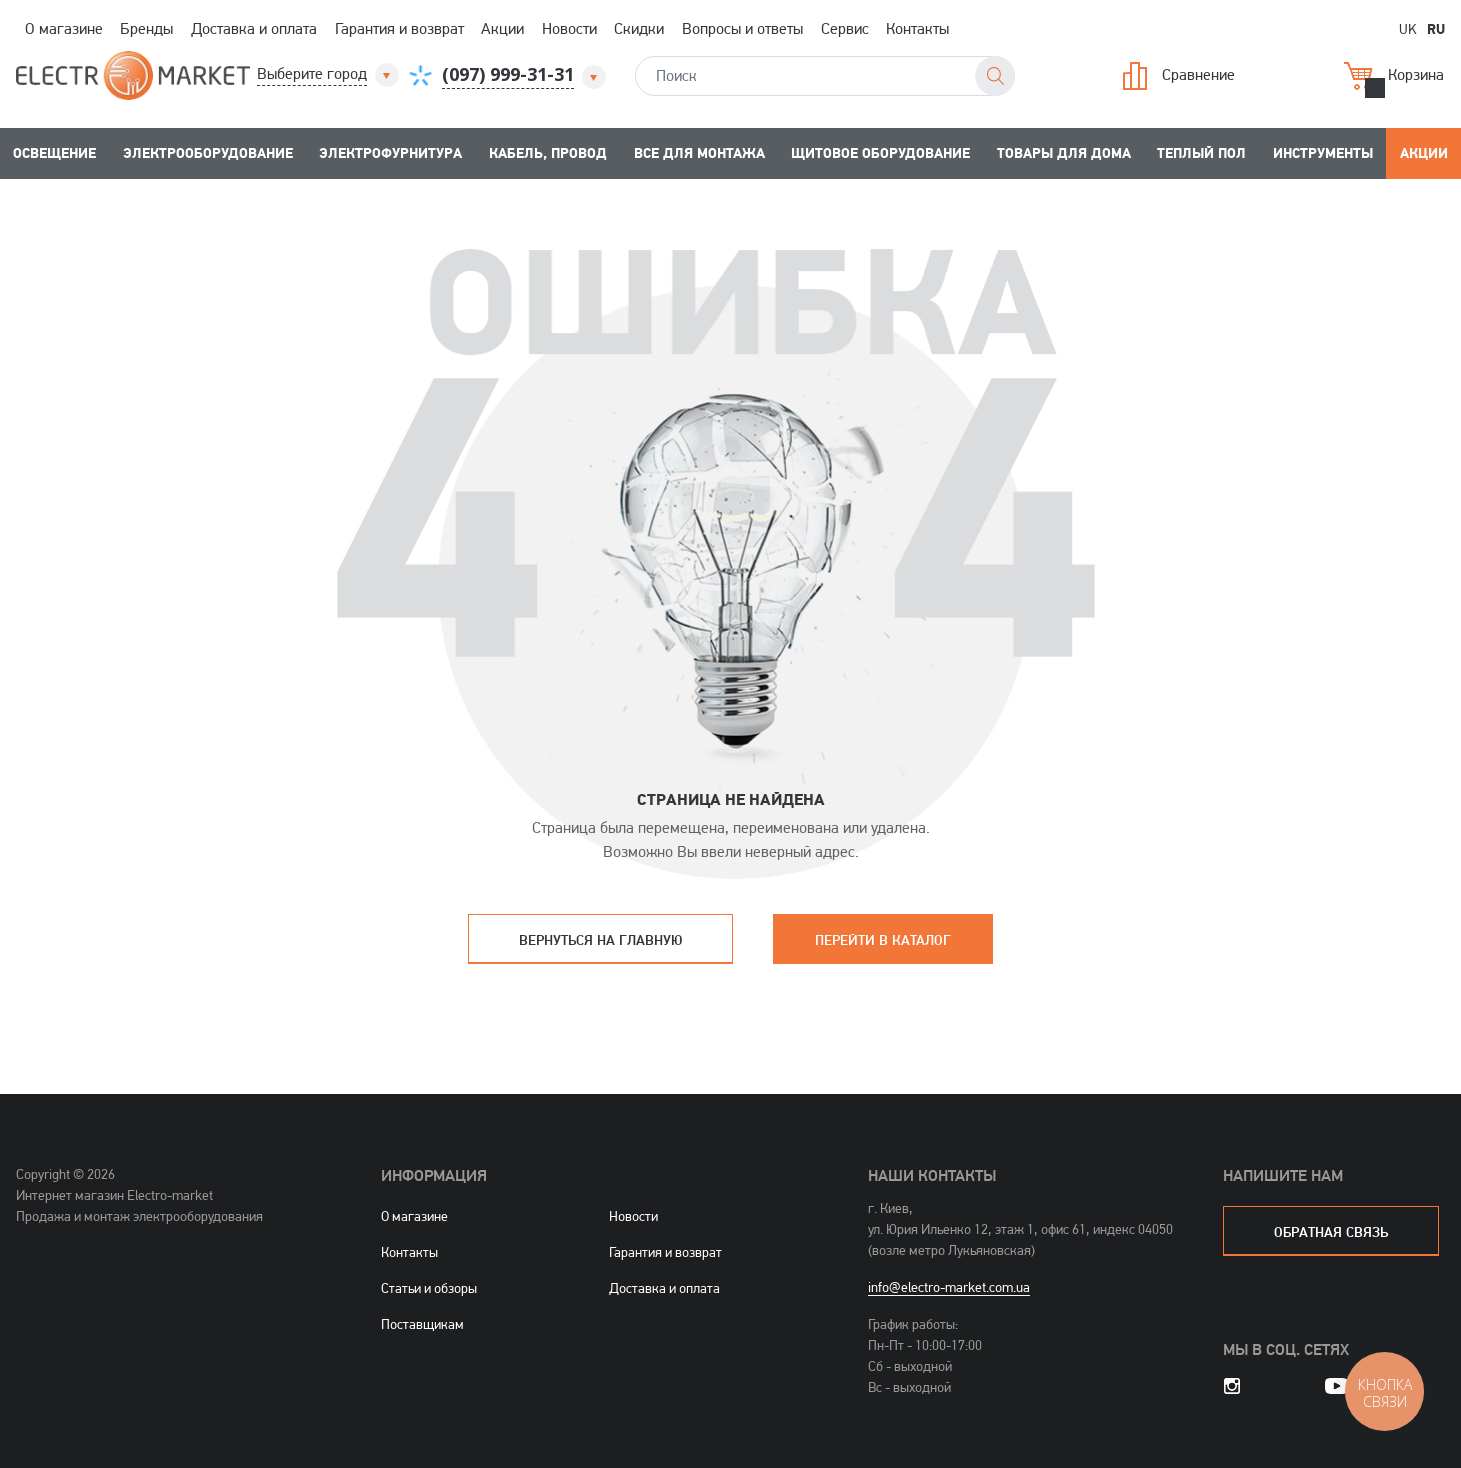  Describe the element at coordinates (917, 28) in the screenshot. I see `Контакты` at that location.